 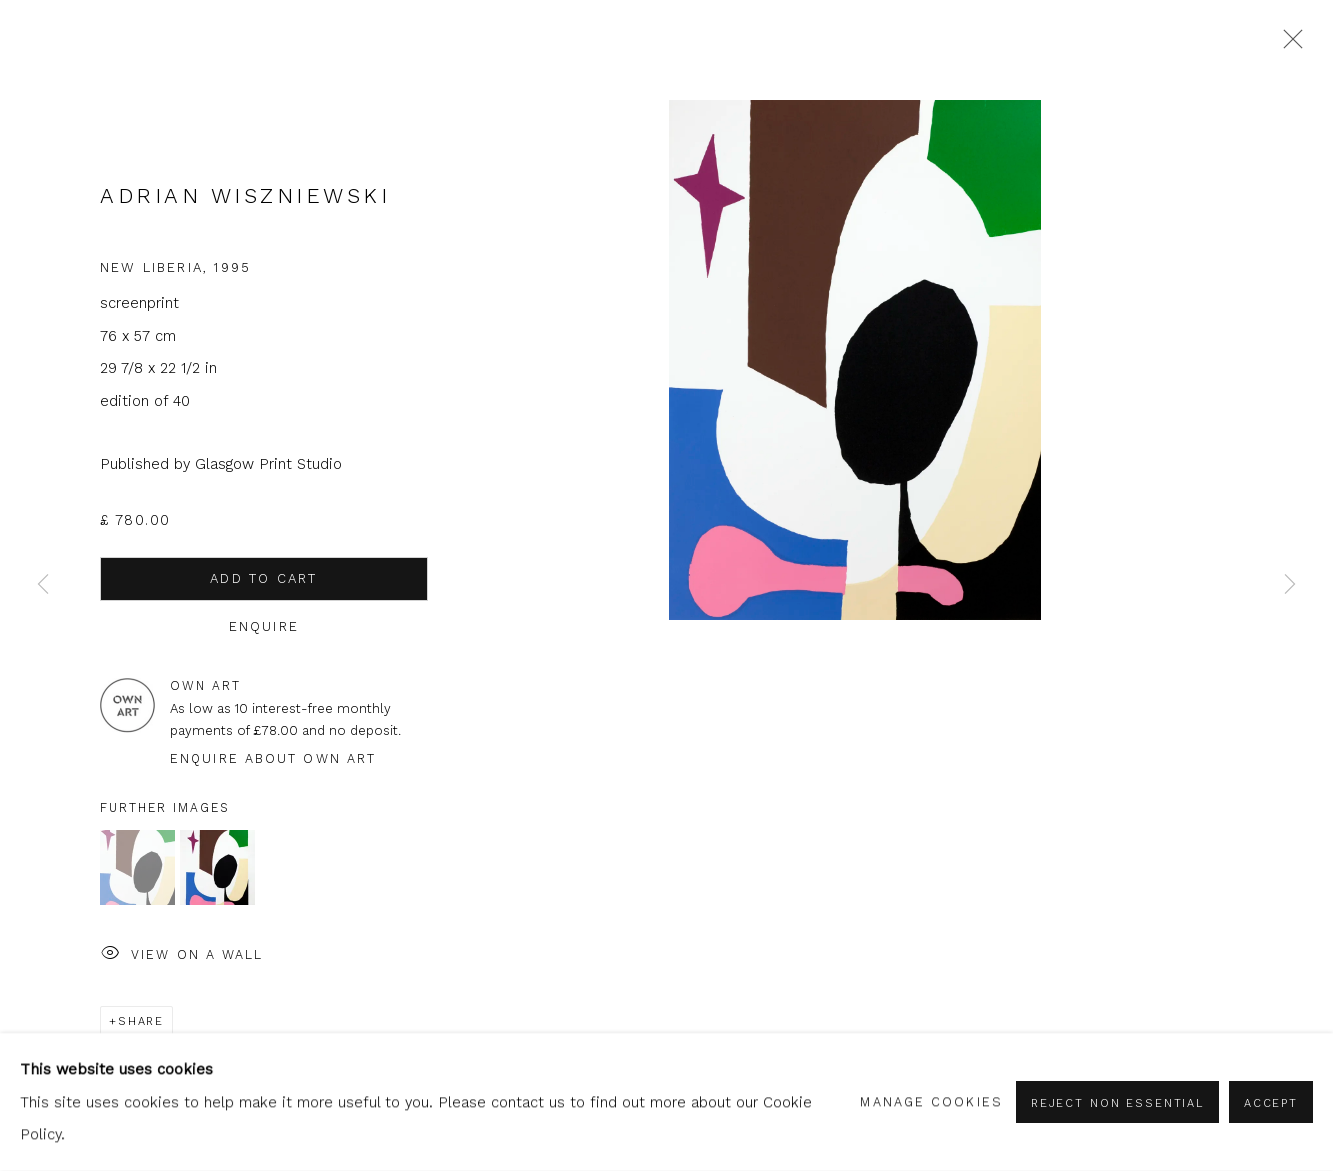 What do you see at coordinates (43, 586) in the screenshot?
I see `Previous [button]` at bounding box center [43, 586].